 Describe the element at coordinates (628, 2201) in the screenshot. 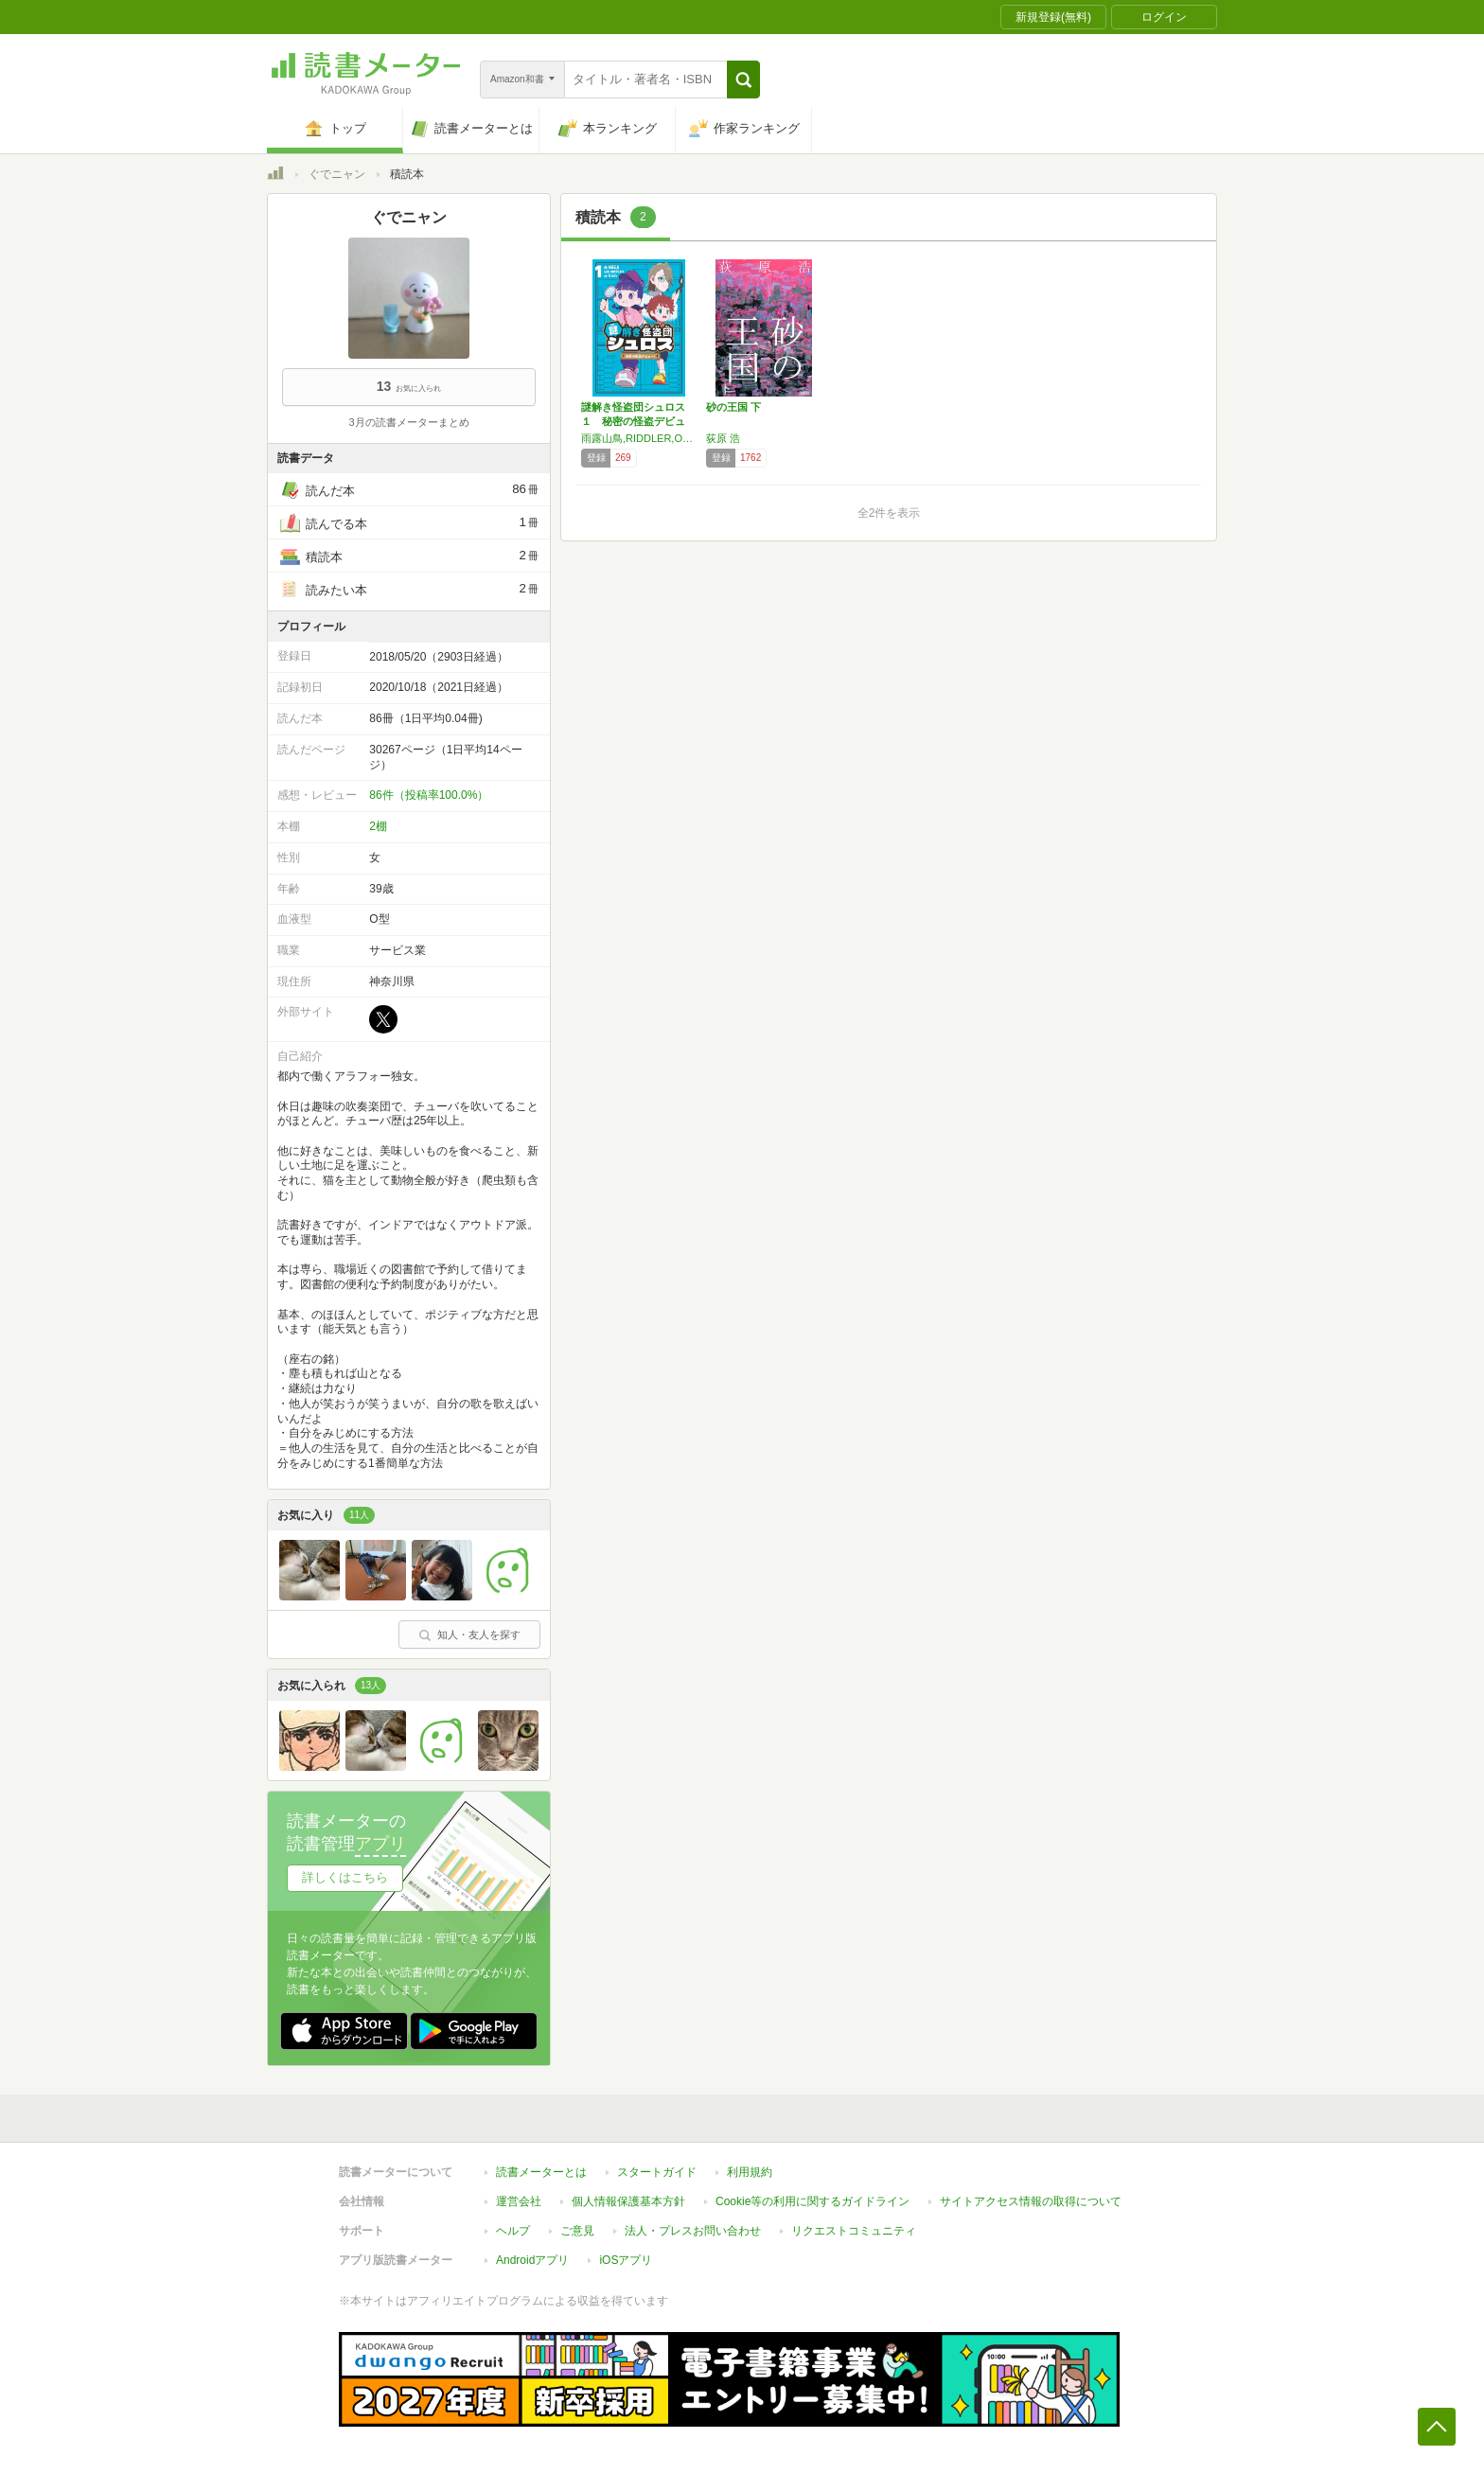

I see `個人情報保護基本方針` at that location.